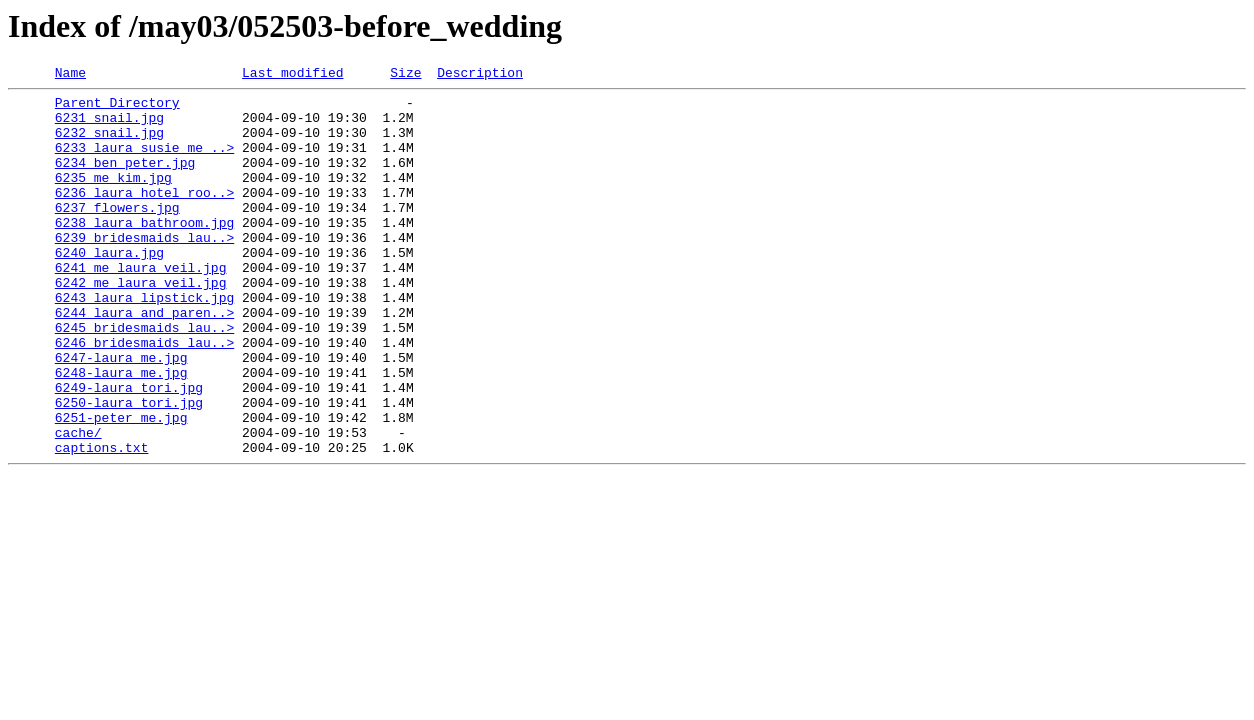 This screenshot has height=720, width=1254. Describe the element at coordinates (480, 75) in the screenshot. I see `Description` at that location.